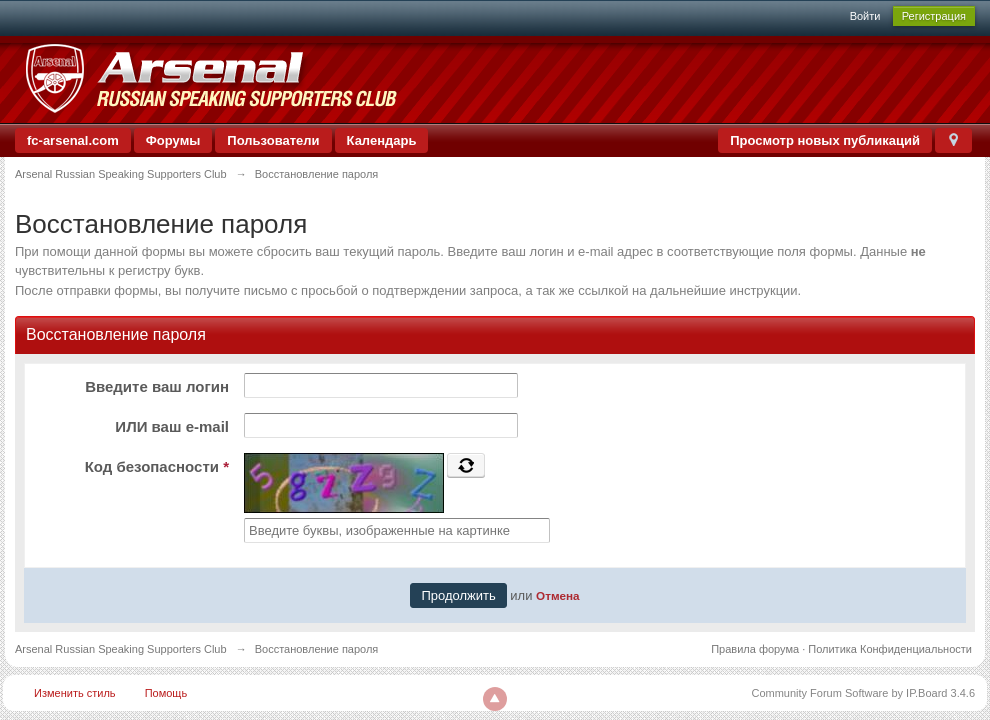 The width and height of the screenshot is (990, 720). What do you see at coordinates (825, 140) in the screenshot?
I see `Просмотр новых публикаций` at bounding box center [825, 140].